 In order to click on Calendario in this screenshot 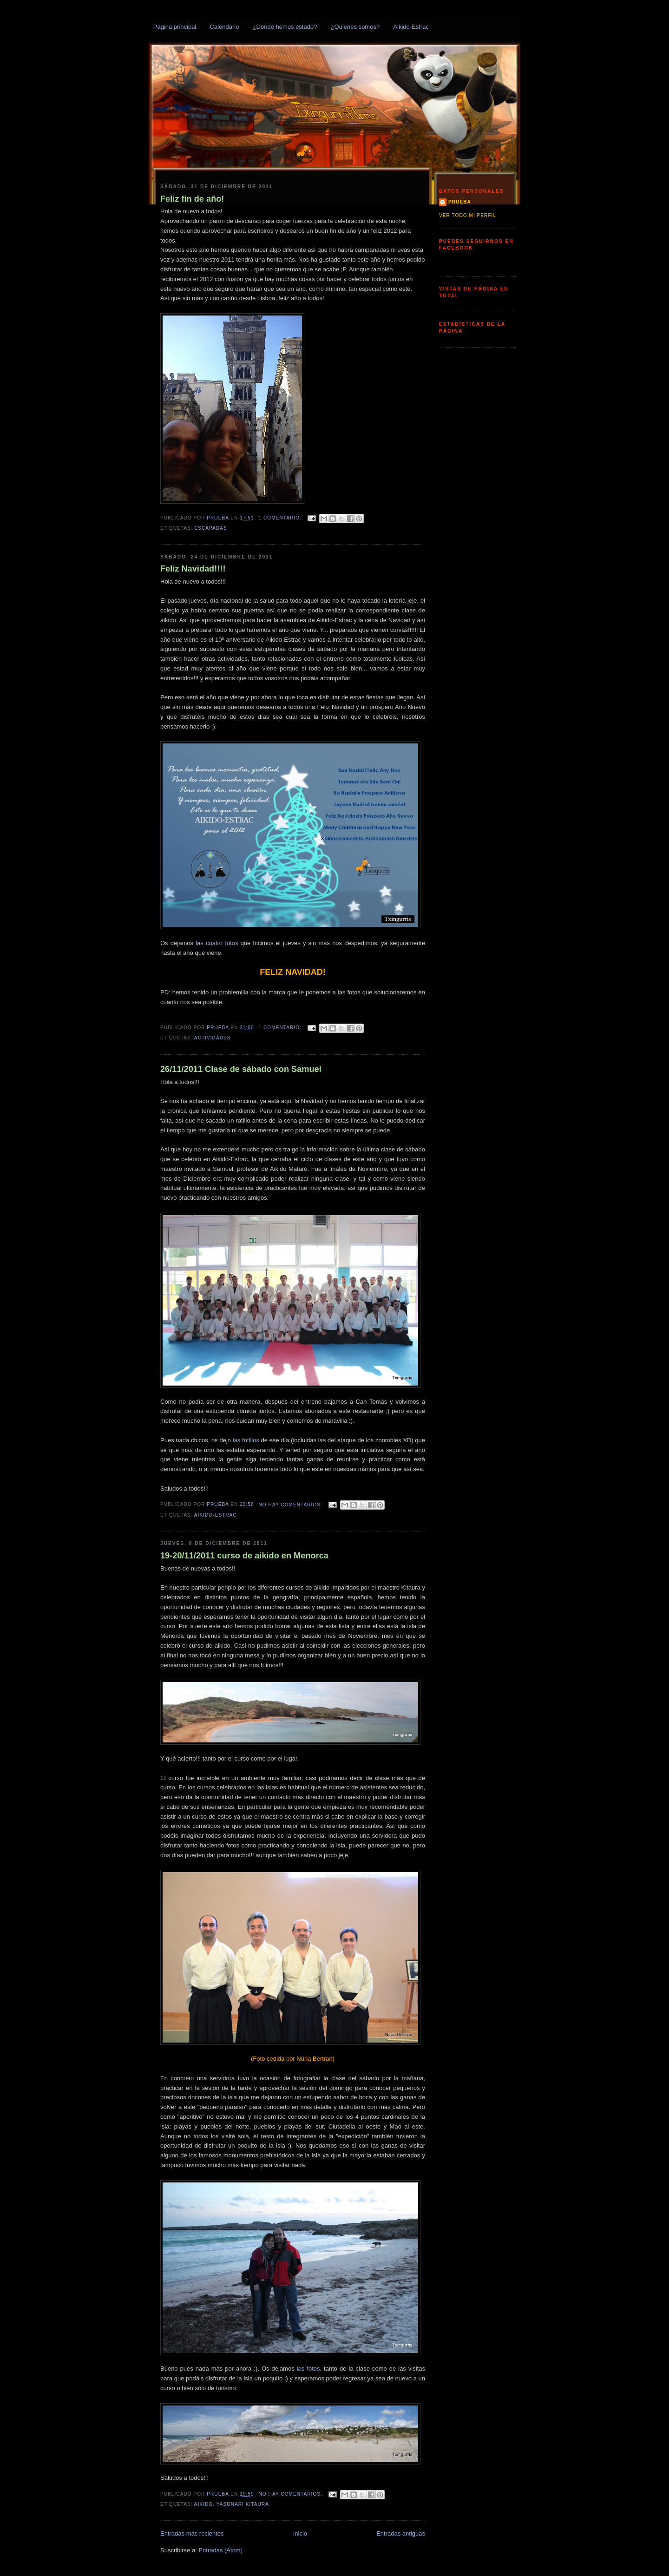, I will do `click(224, 26)`.